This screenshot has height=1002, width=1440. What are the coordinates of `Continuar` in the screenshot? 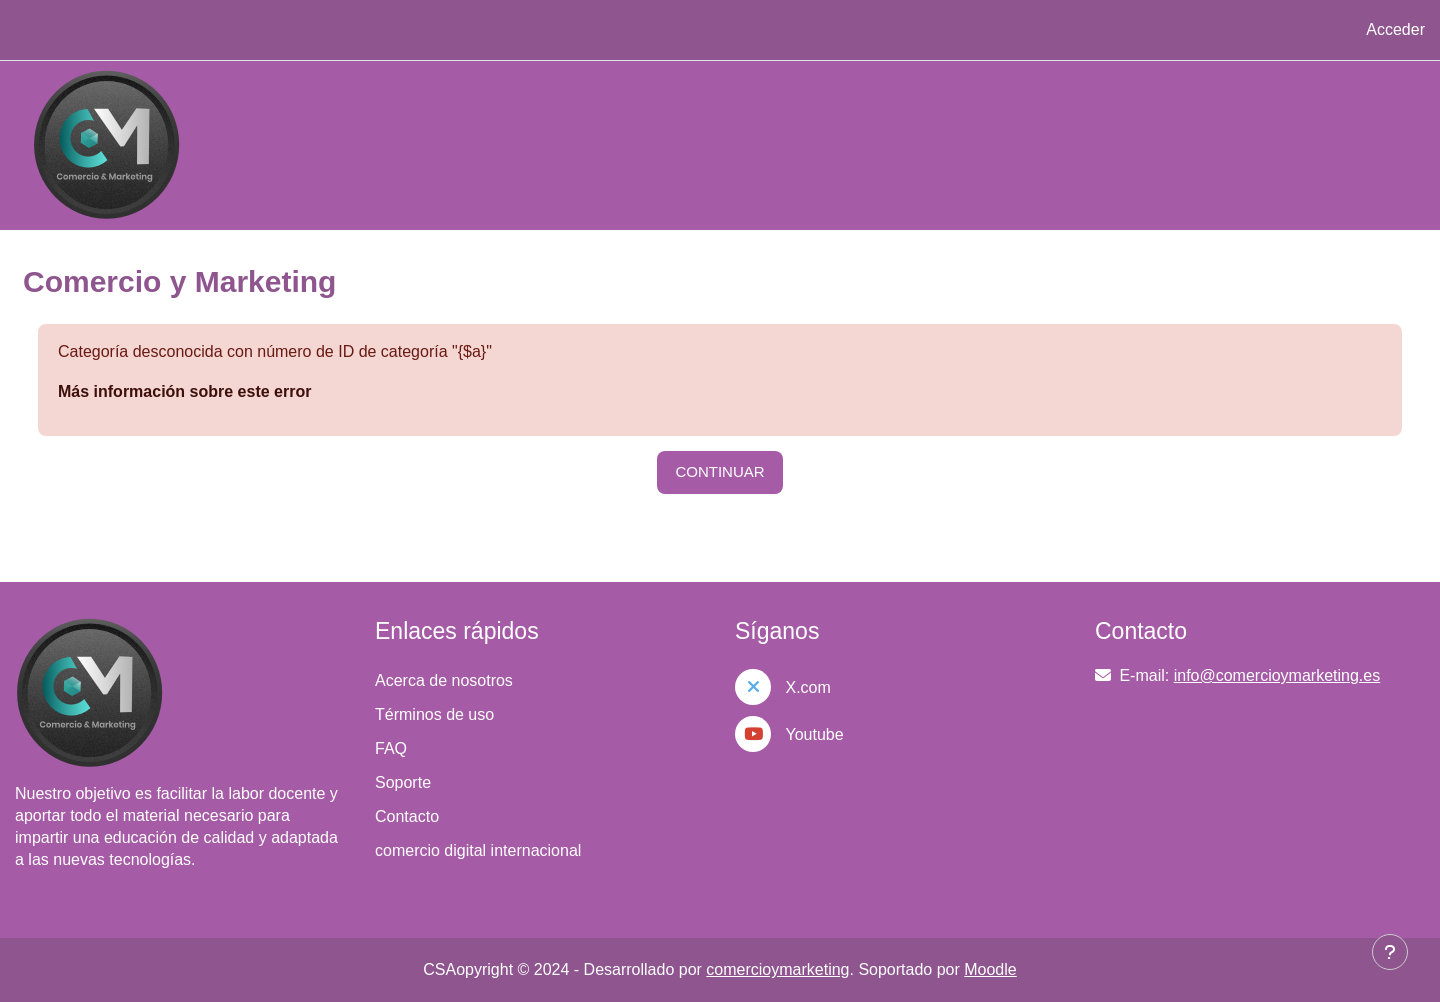 It's located at (719, 471).